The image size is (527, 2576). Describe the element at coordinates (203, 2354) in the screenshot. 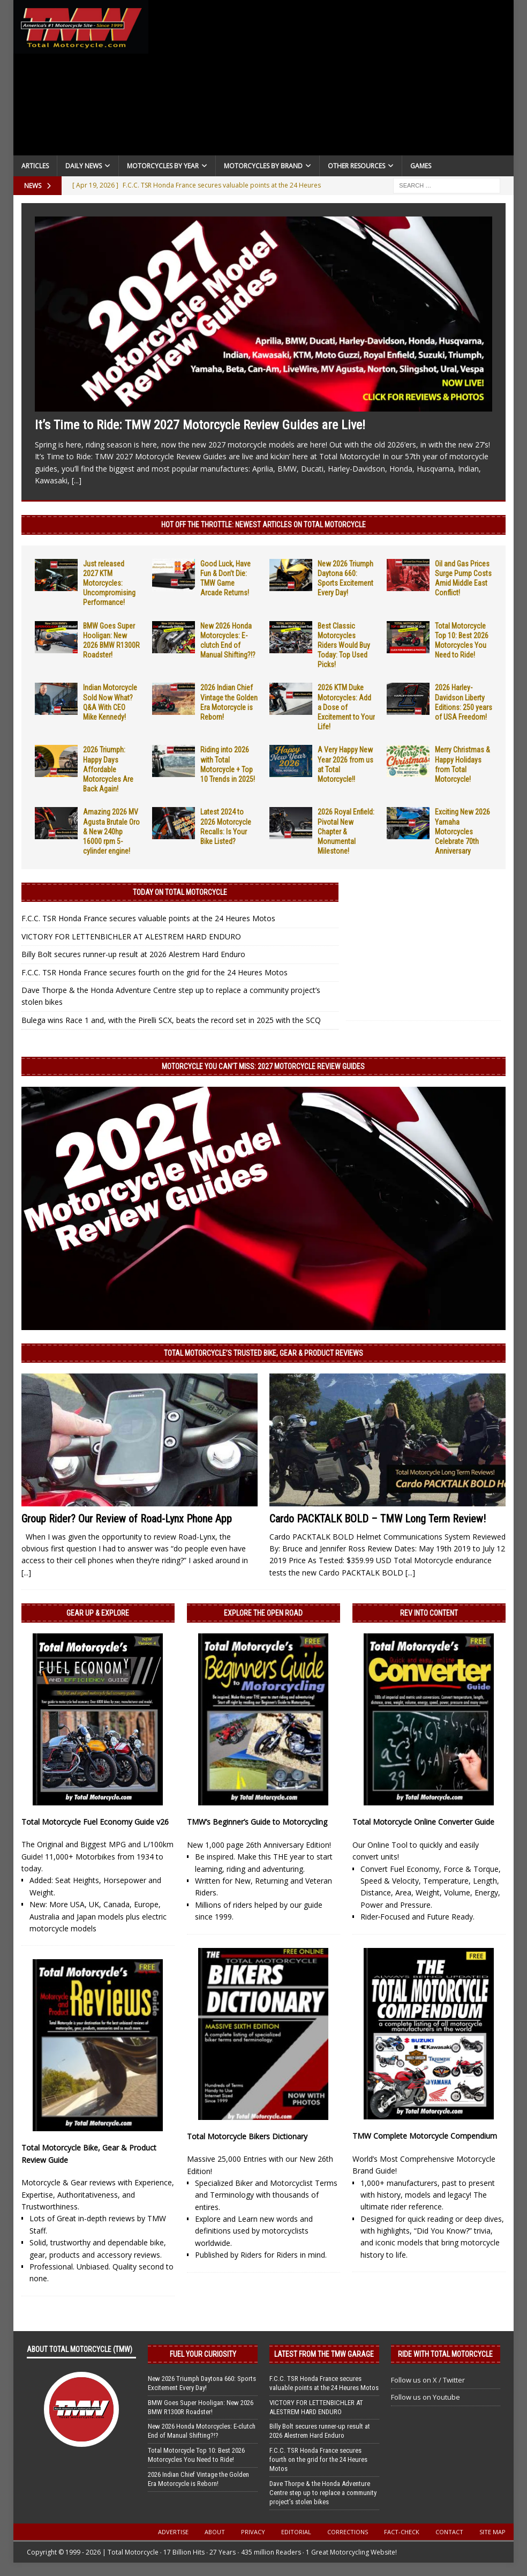

I see `Fuel Your Curiosity` at that location.